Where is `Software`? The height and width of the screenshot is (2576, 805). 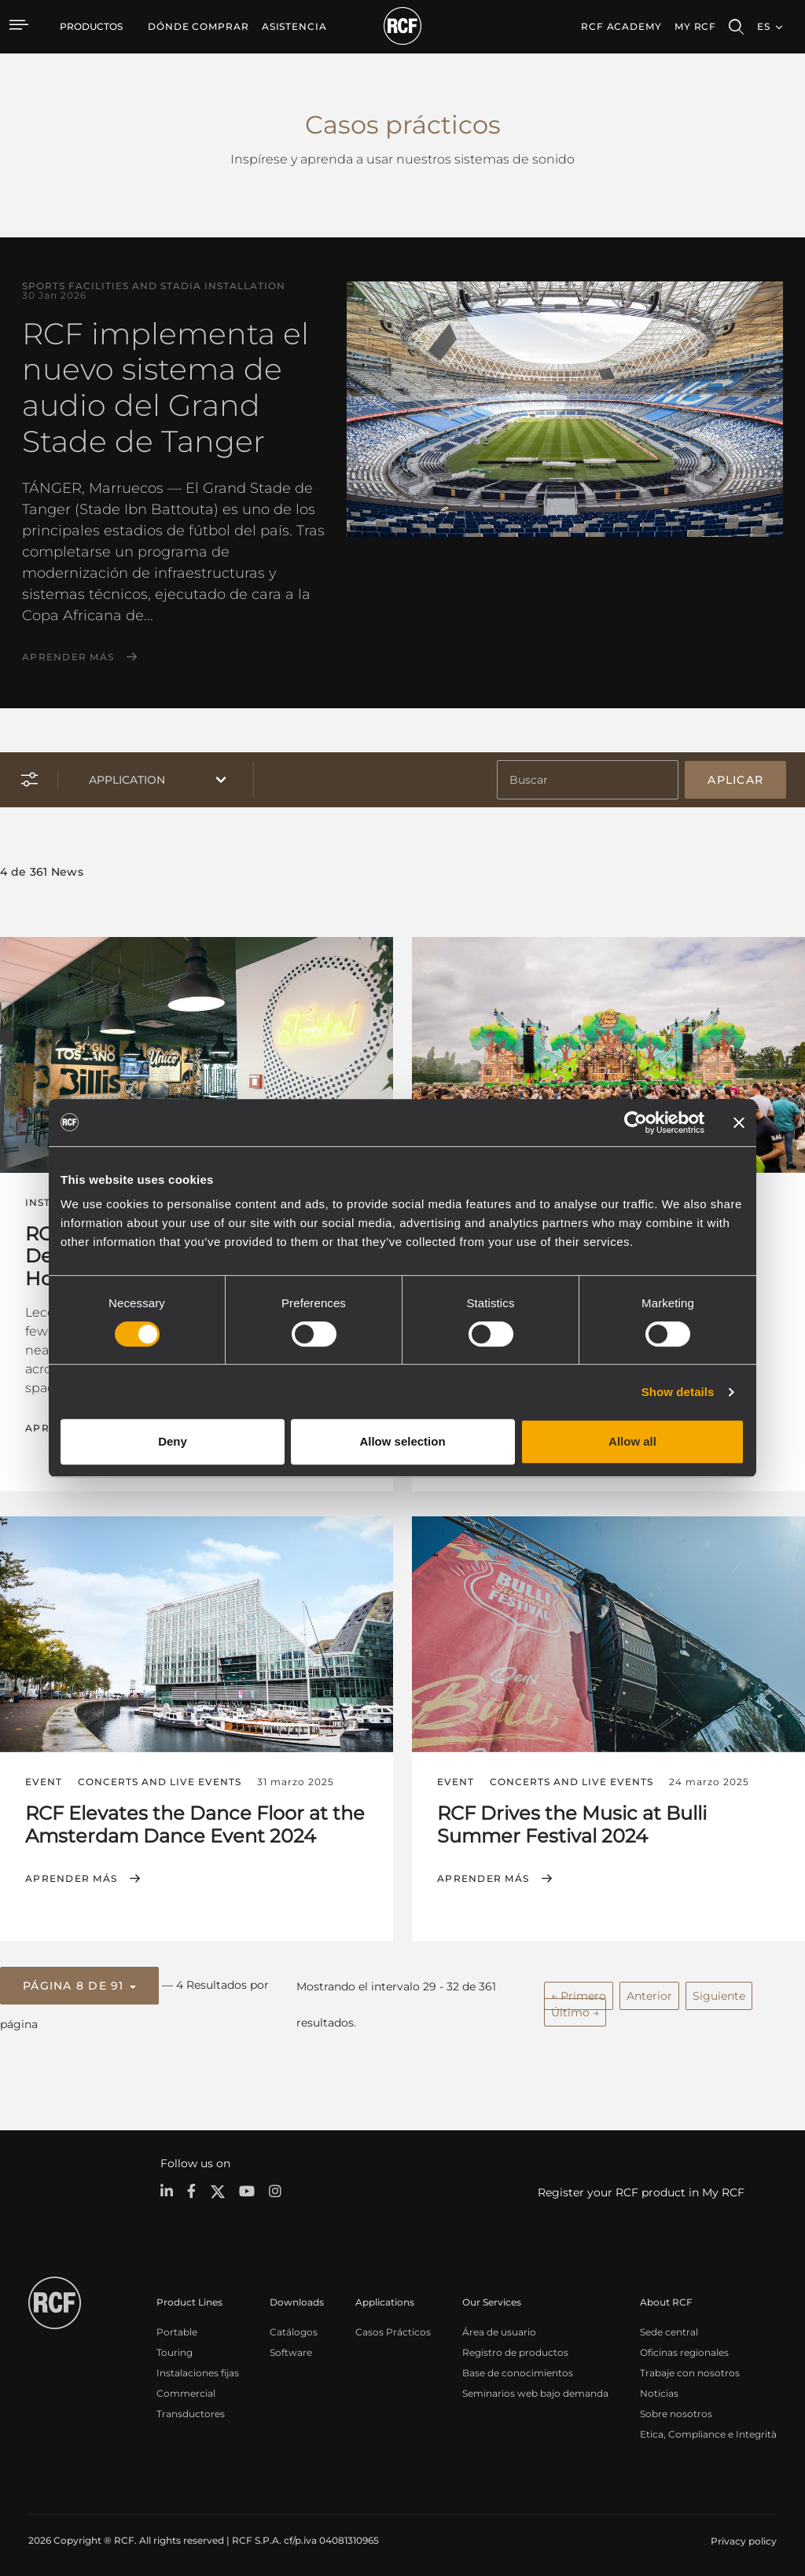
Software is located at coordinates (291, 2348).